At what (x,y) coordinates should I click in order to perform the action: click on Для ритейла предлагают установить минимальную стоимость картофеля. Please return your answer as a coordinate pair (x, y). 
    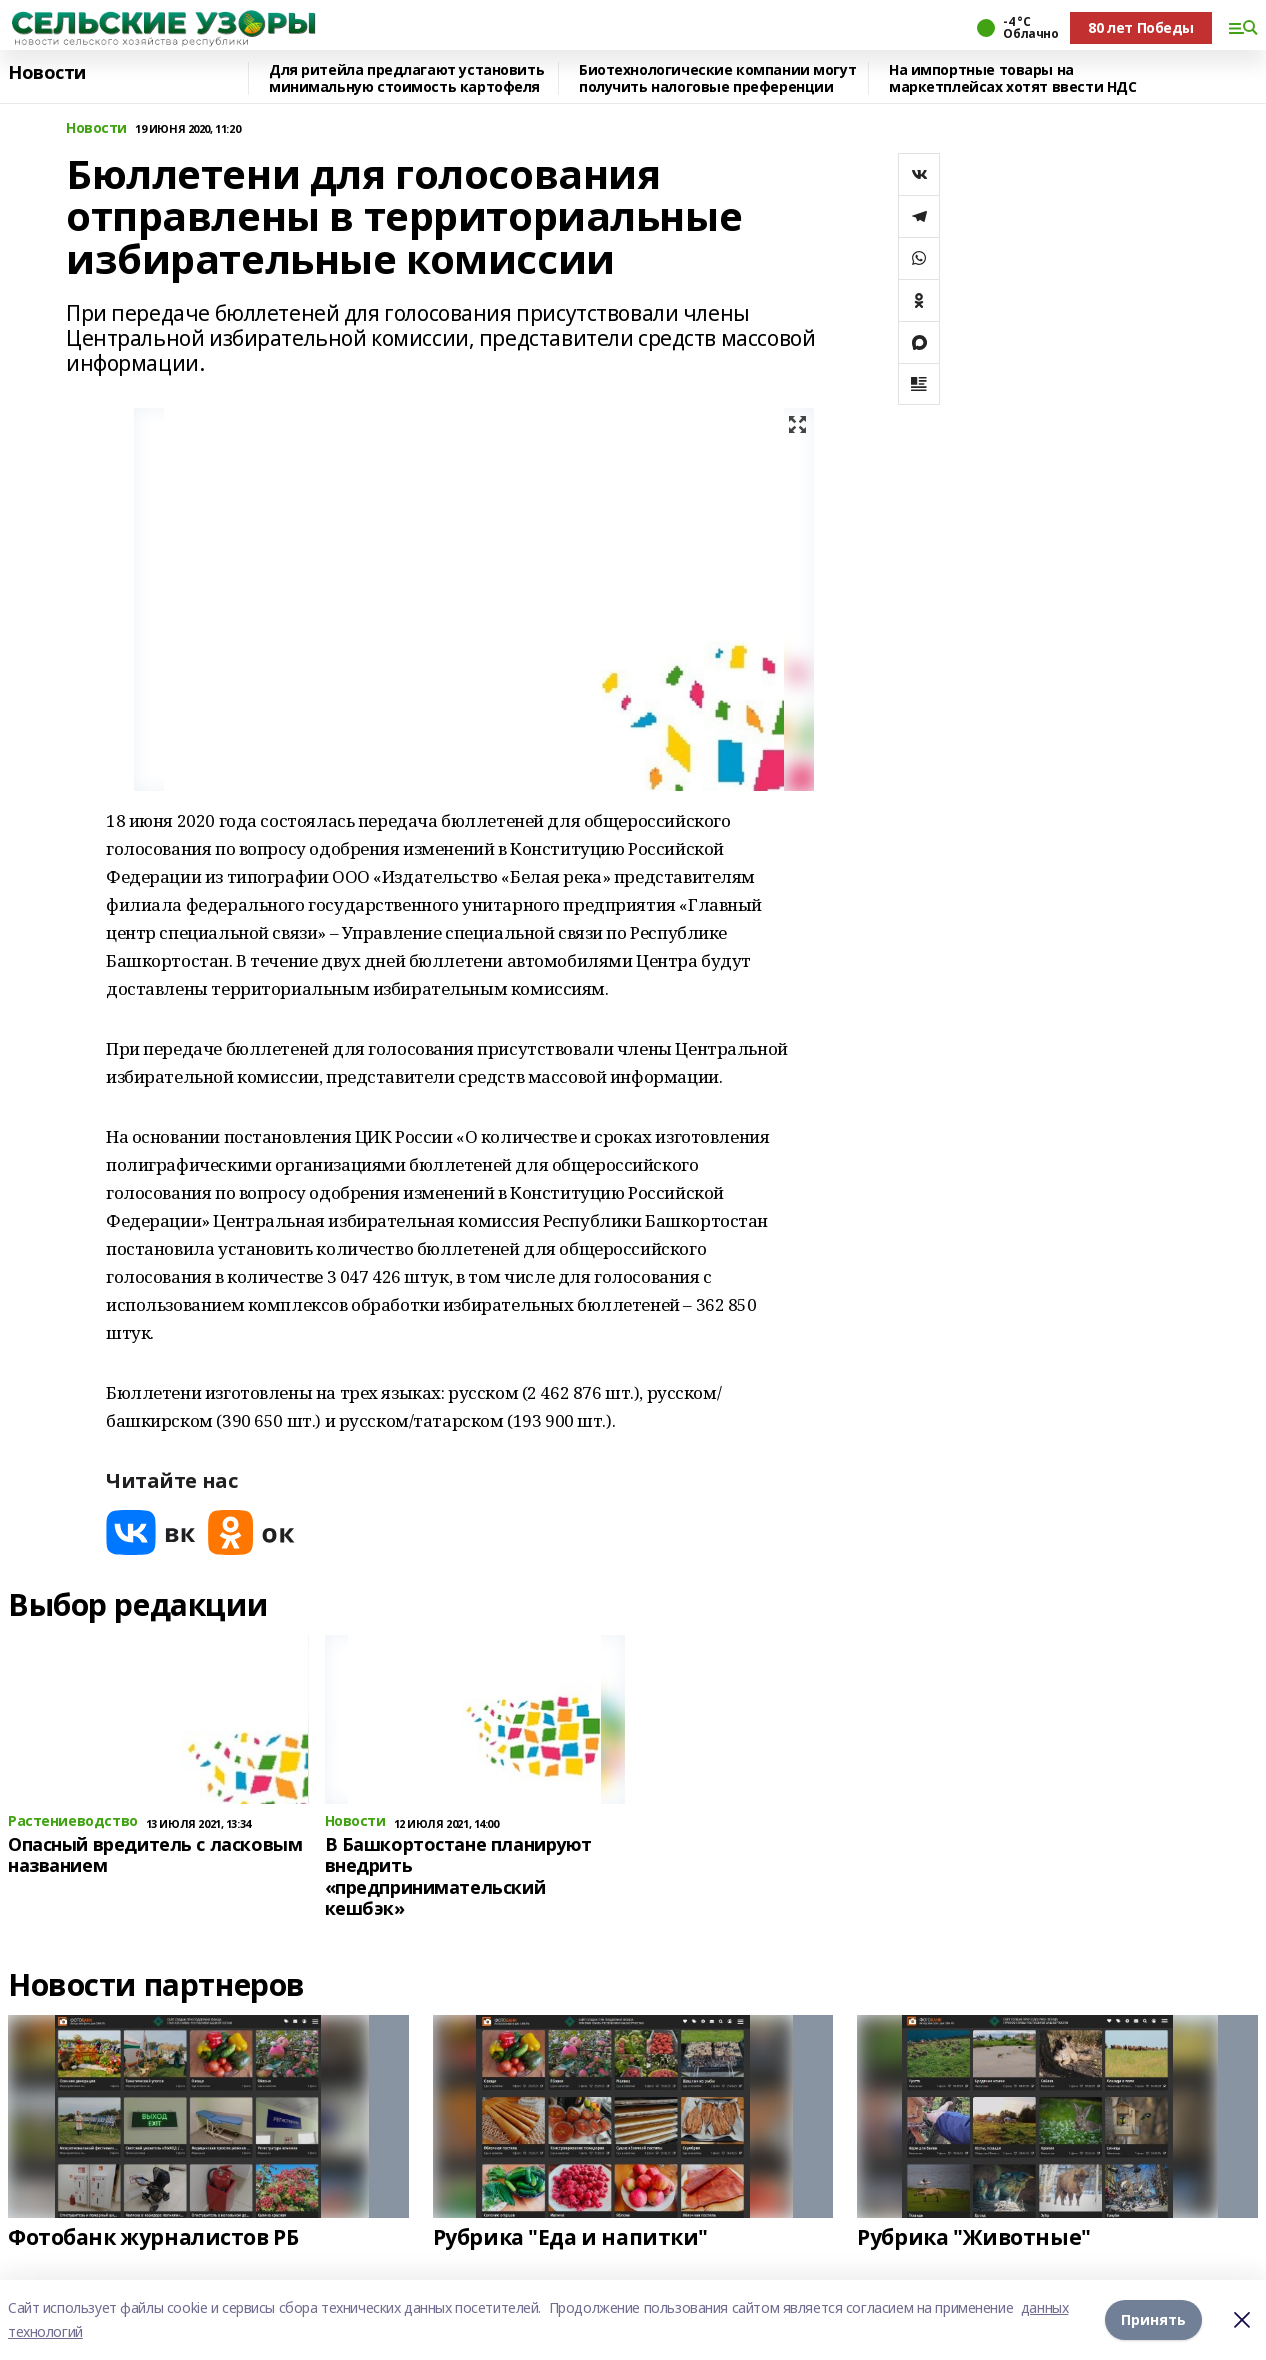
    Looking at the image, I should click on (406, 78).